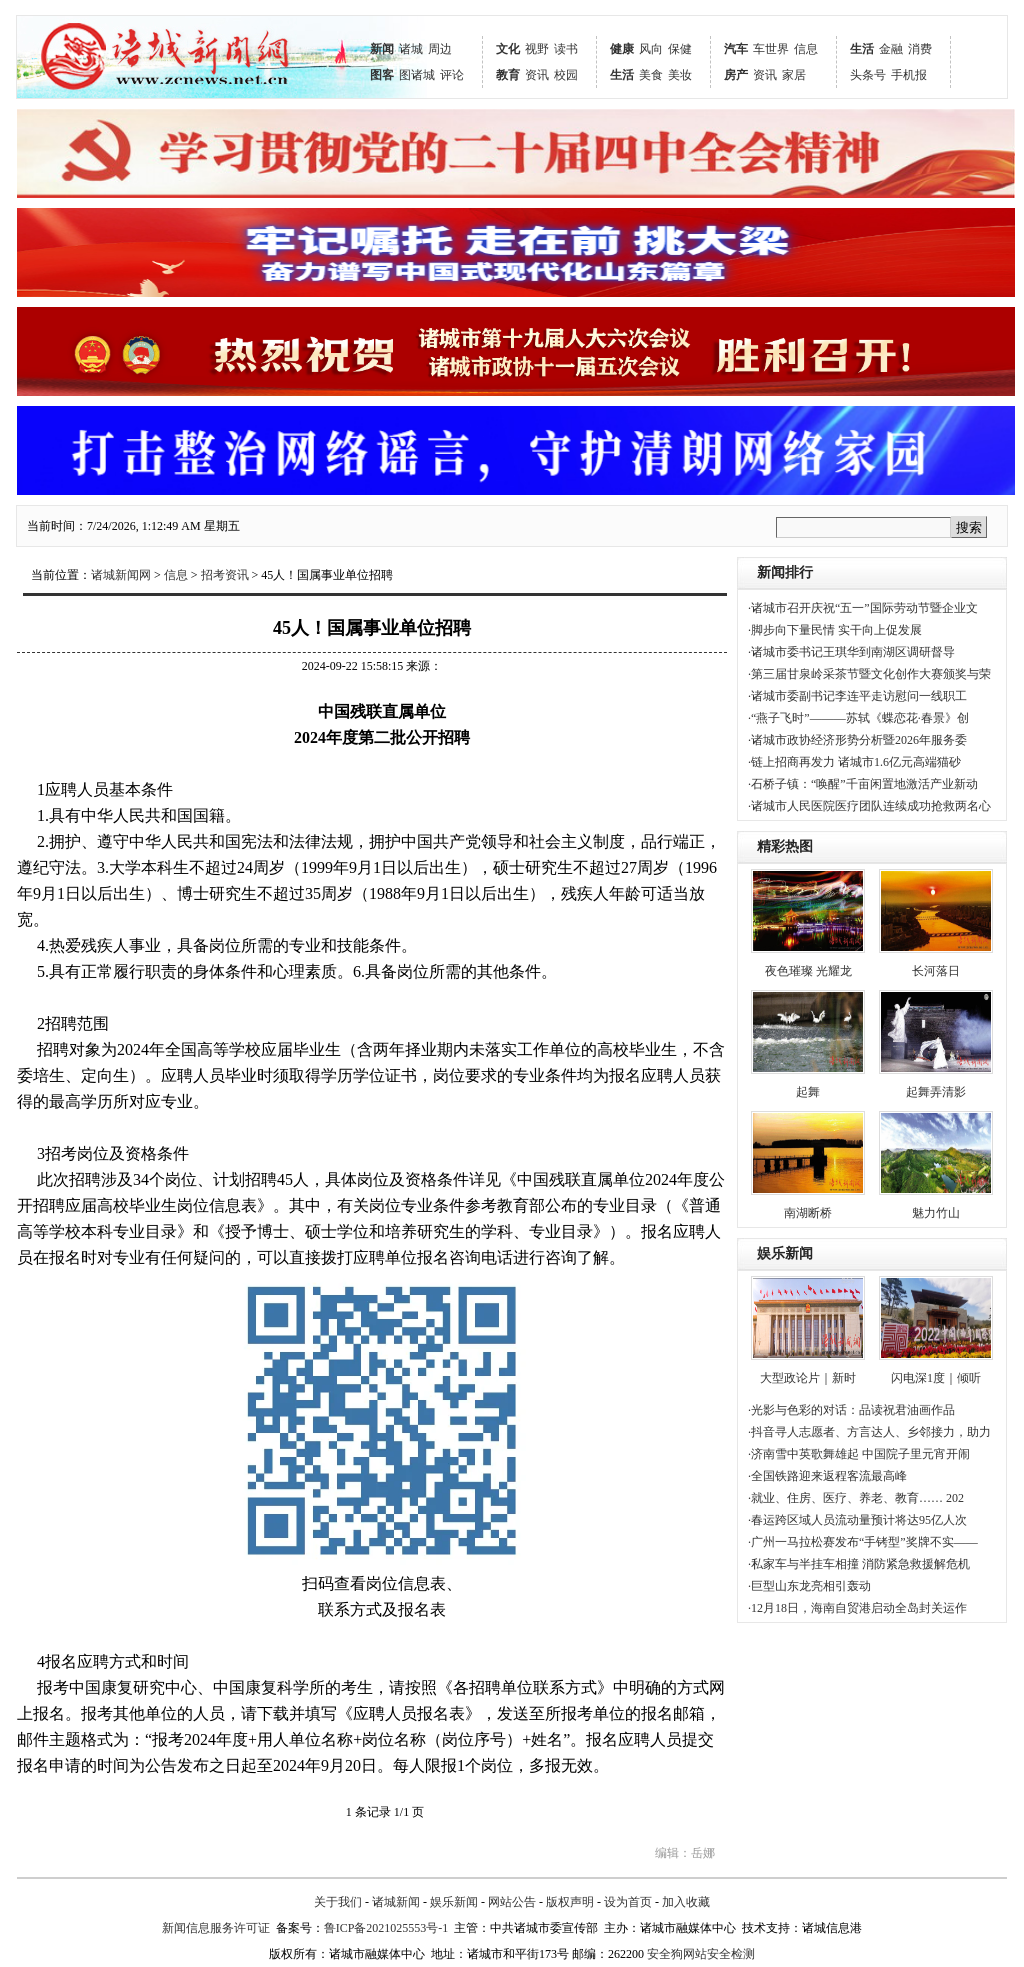  I want to click on 诸城, so click(411, 49).